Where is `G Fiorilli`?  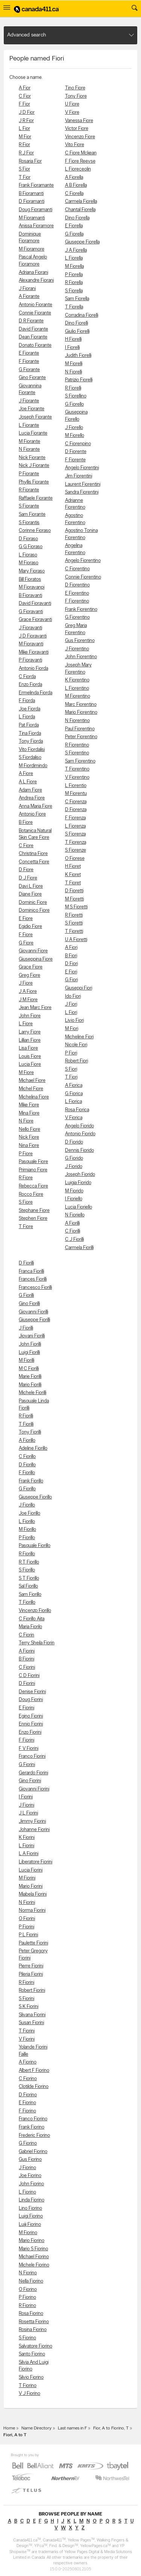 G Fiorilli is located at coordinates (26, 1295).